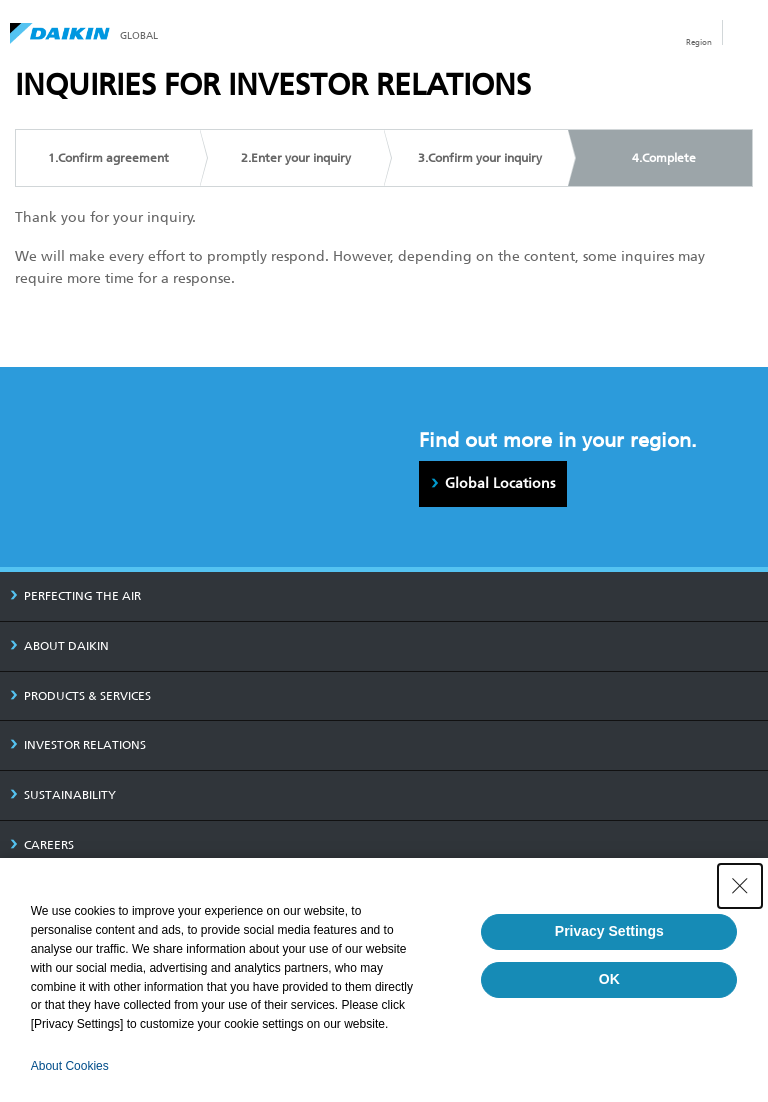 Image resolution: width=768 pixels, height=1102 pixels. I want to click on [Close Consent banner], so click(740, 886).